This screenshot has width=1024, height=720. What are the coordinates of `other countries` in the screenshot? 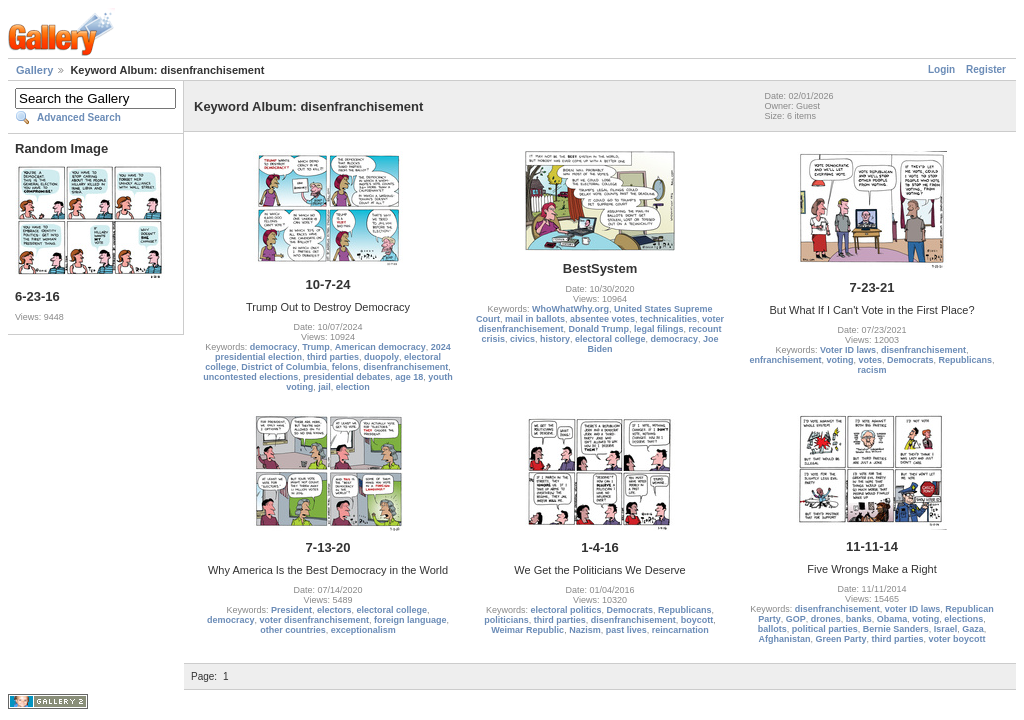 It's located at (293, 630).